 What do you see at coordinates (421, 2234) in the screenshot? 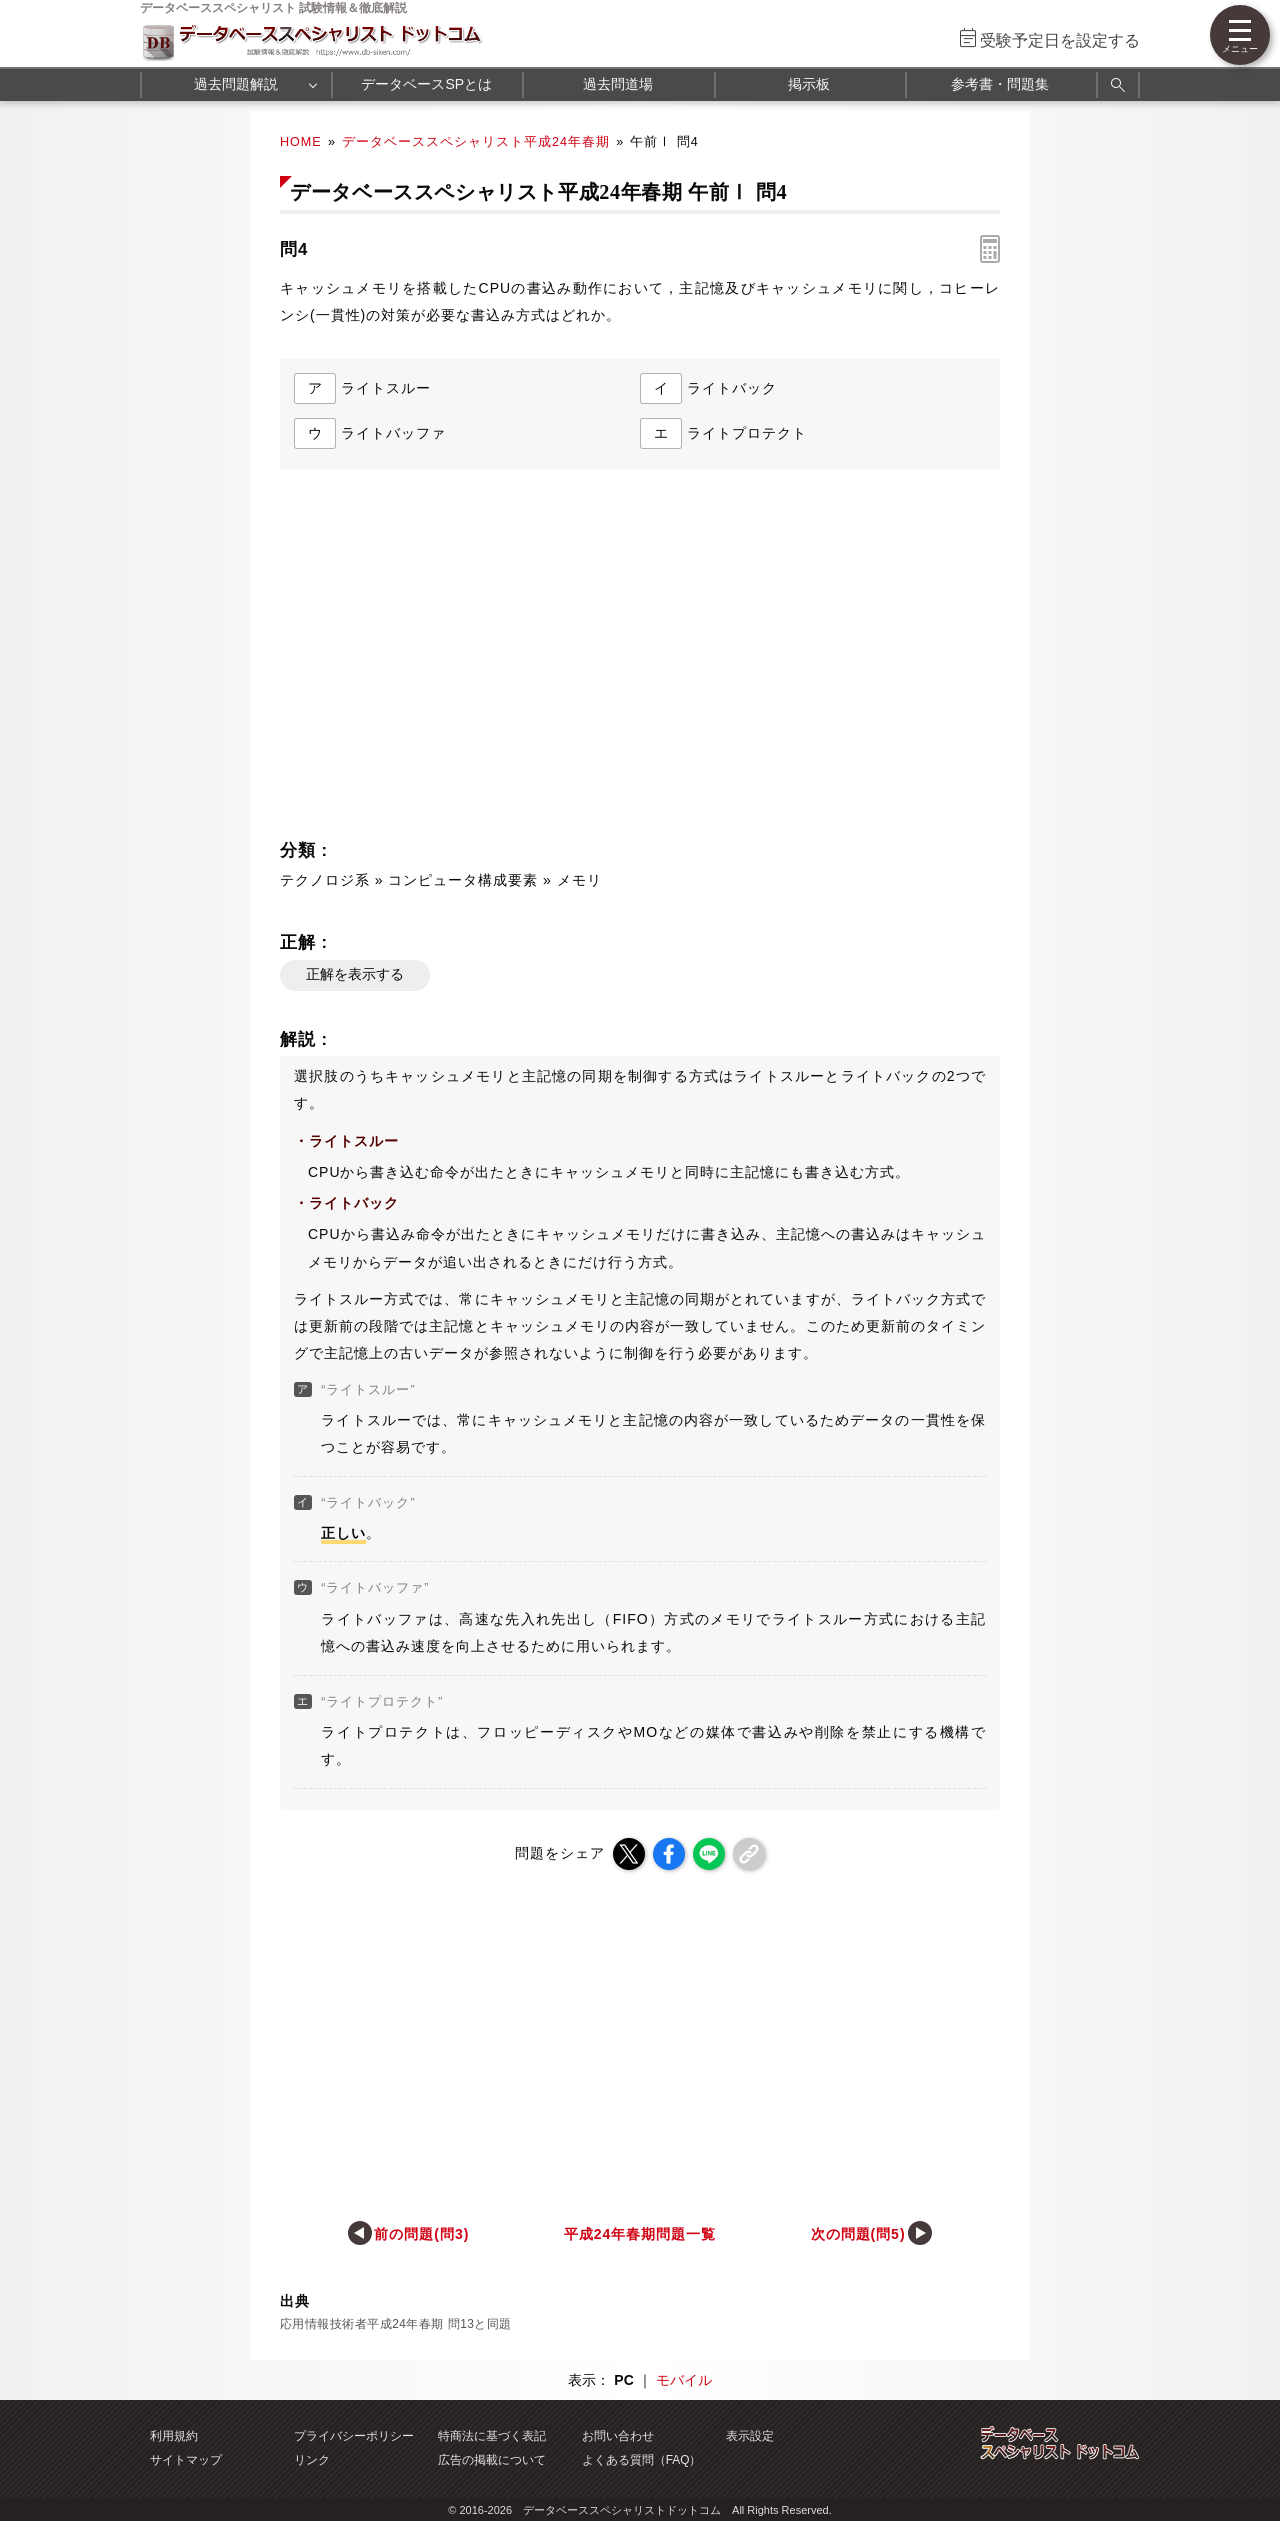
I see `前の問題(問3)` at bounding box center [421, 2234].